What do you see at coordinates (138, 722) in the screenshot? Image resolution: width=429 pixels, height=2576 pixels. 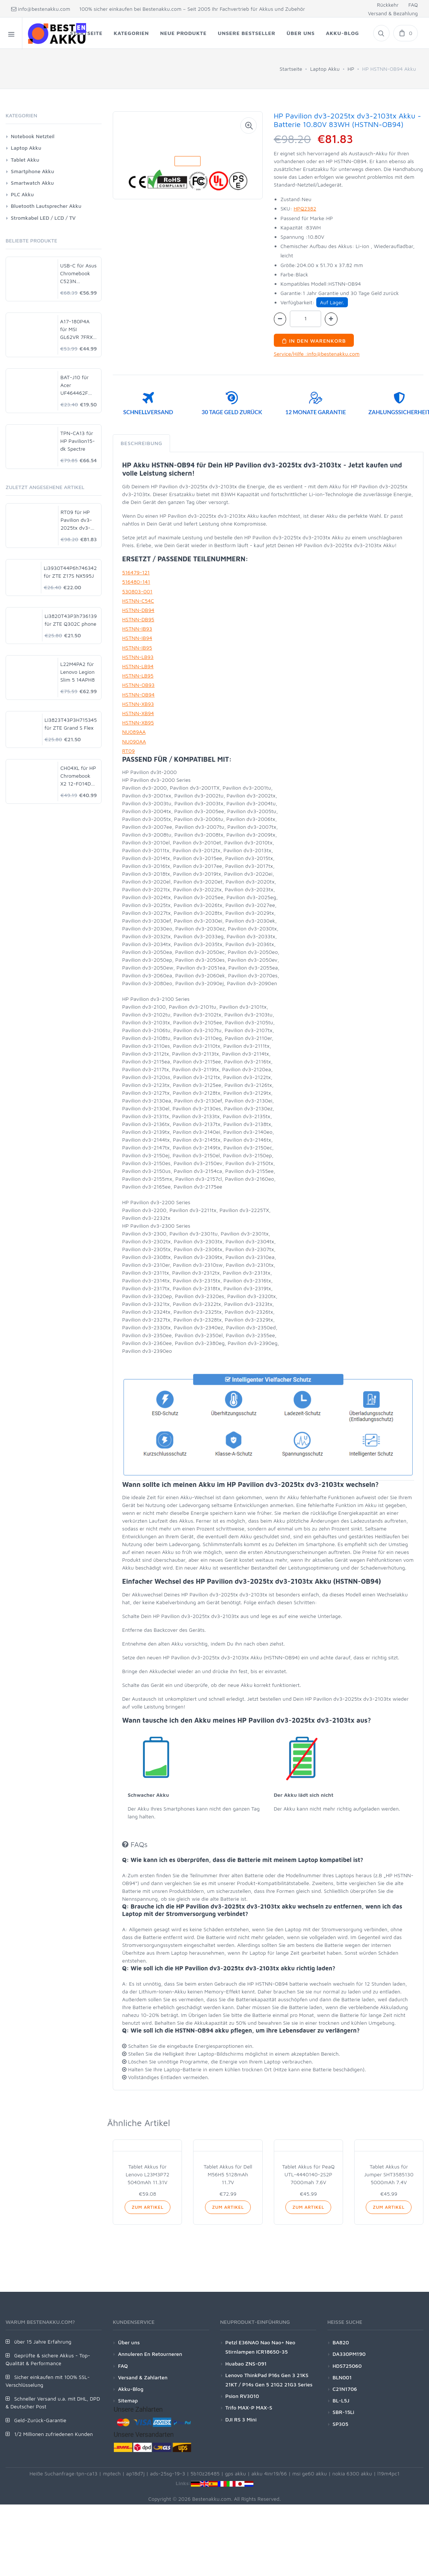 I see `HSTNN-XB95` at bounding box center [138, 722].